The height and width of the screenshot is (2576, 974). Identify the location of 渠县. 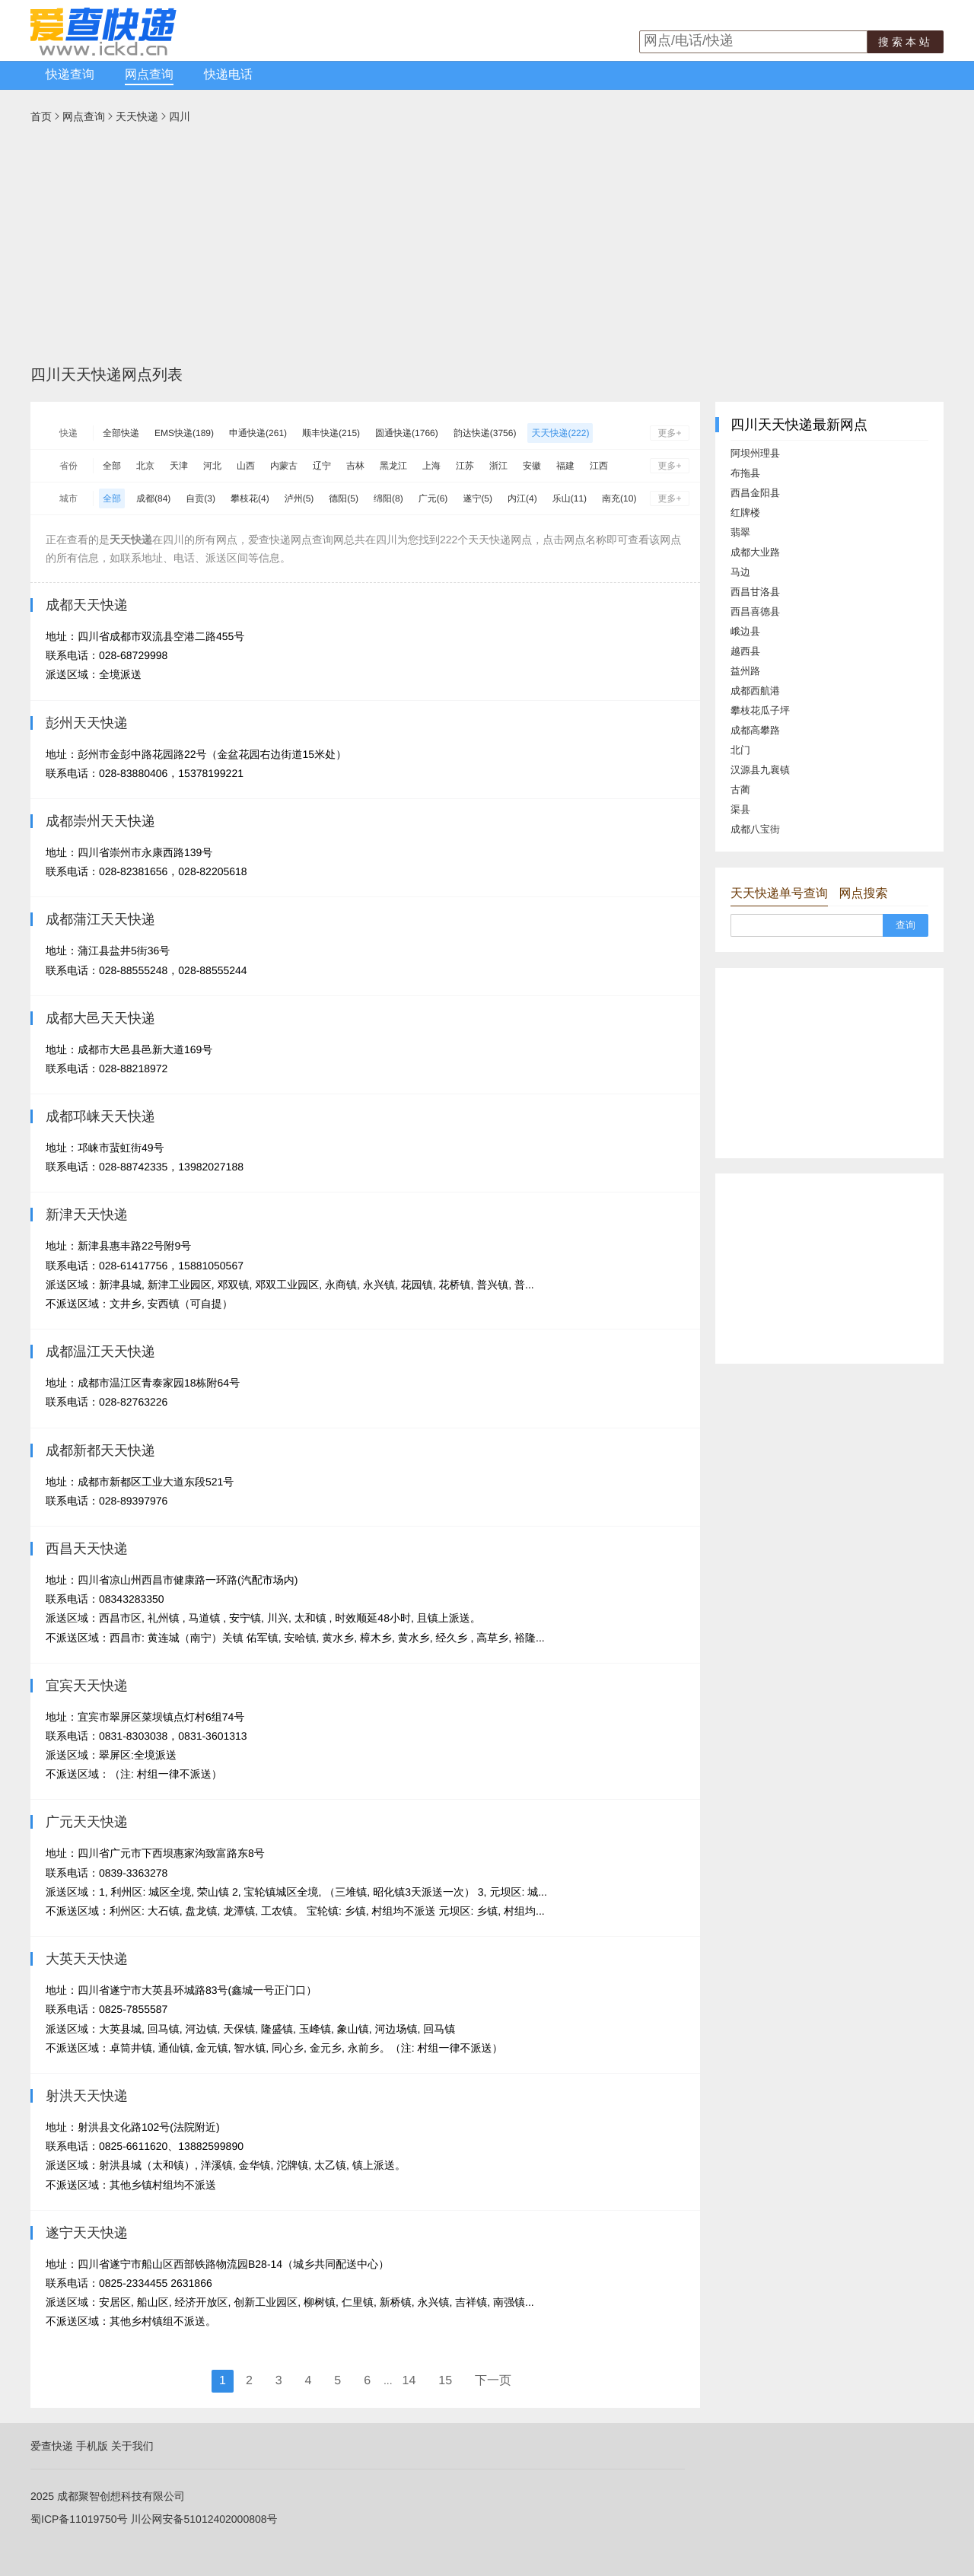
(740, 809).